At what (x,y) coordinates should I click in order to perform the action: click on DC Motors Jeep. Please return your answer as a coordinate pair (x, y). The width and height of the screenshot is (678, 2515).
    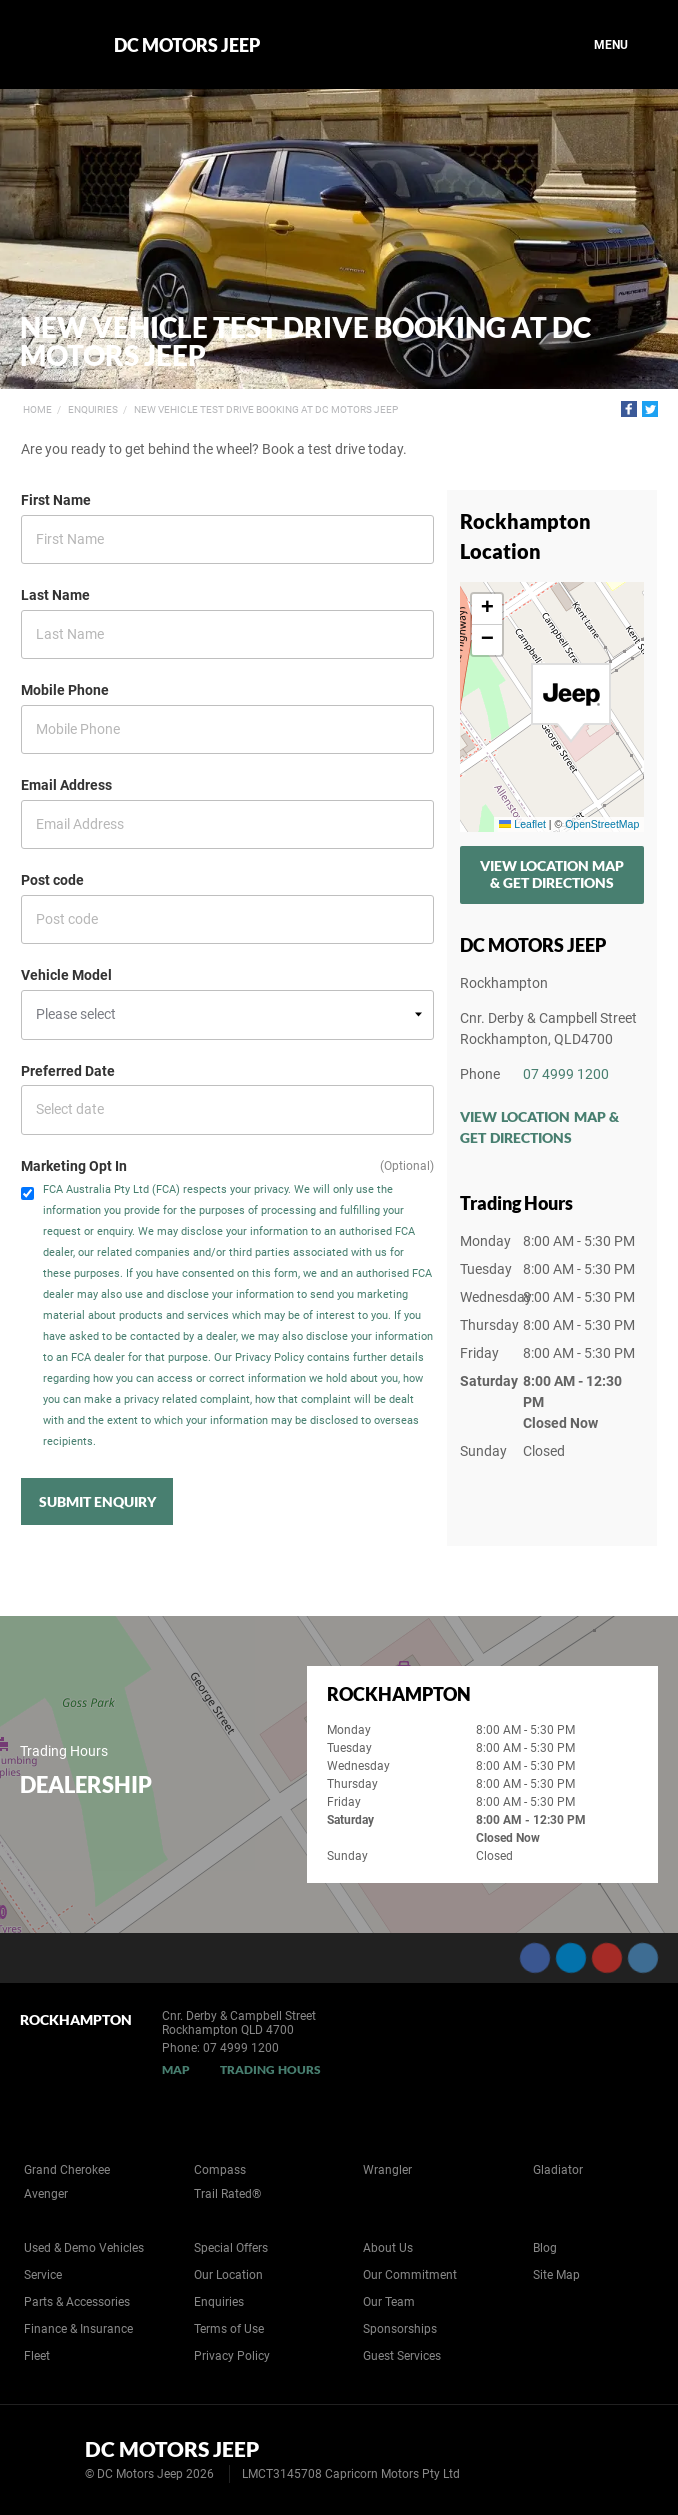
    Looking at the image, I should click on (187, 45).